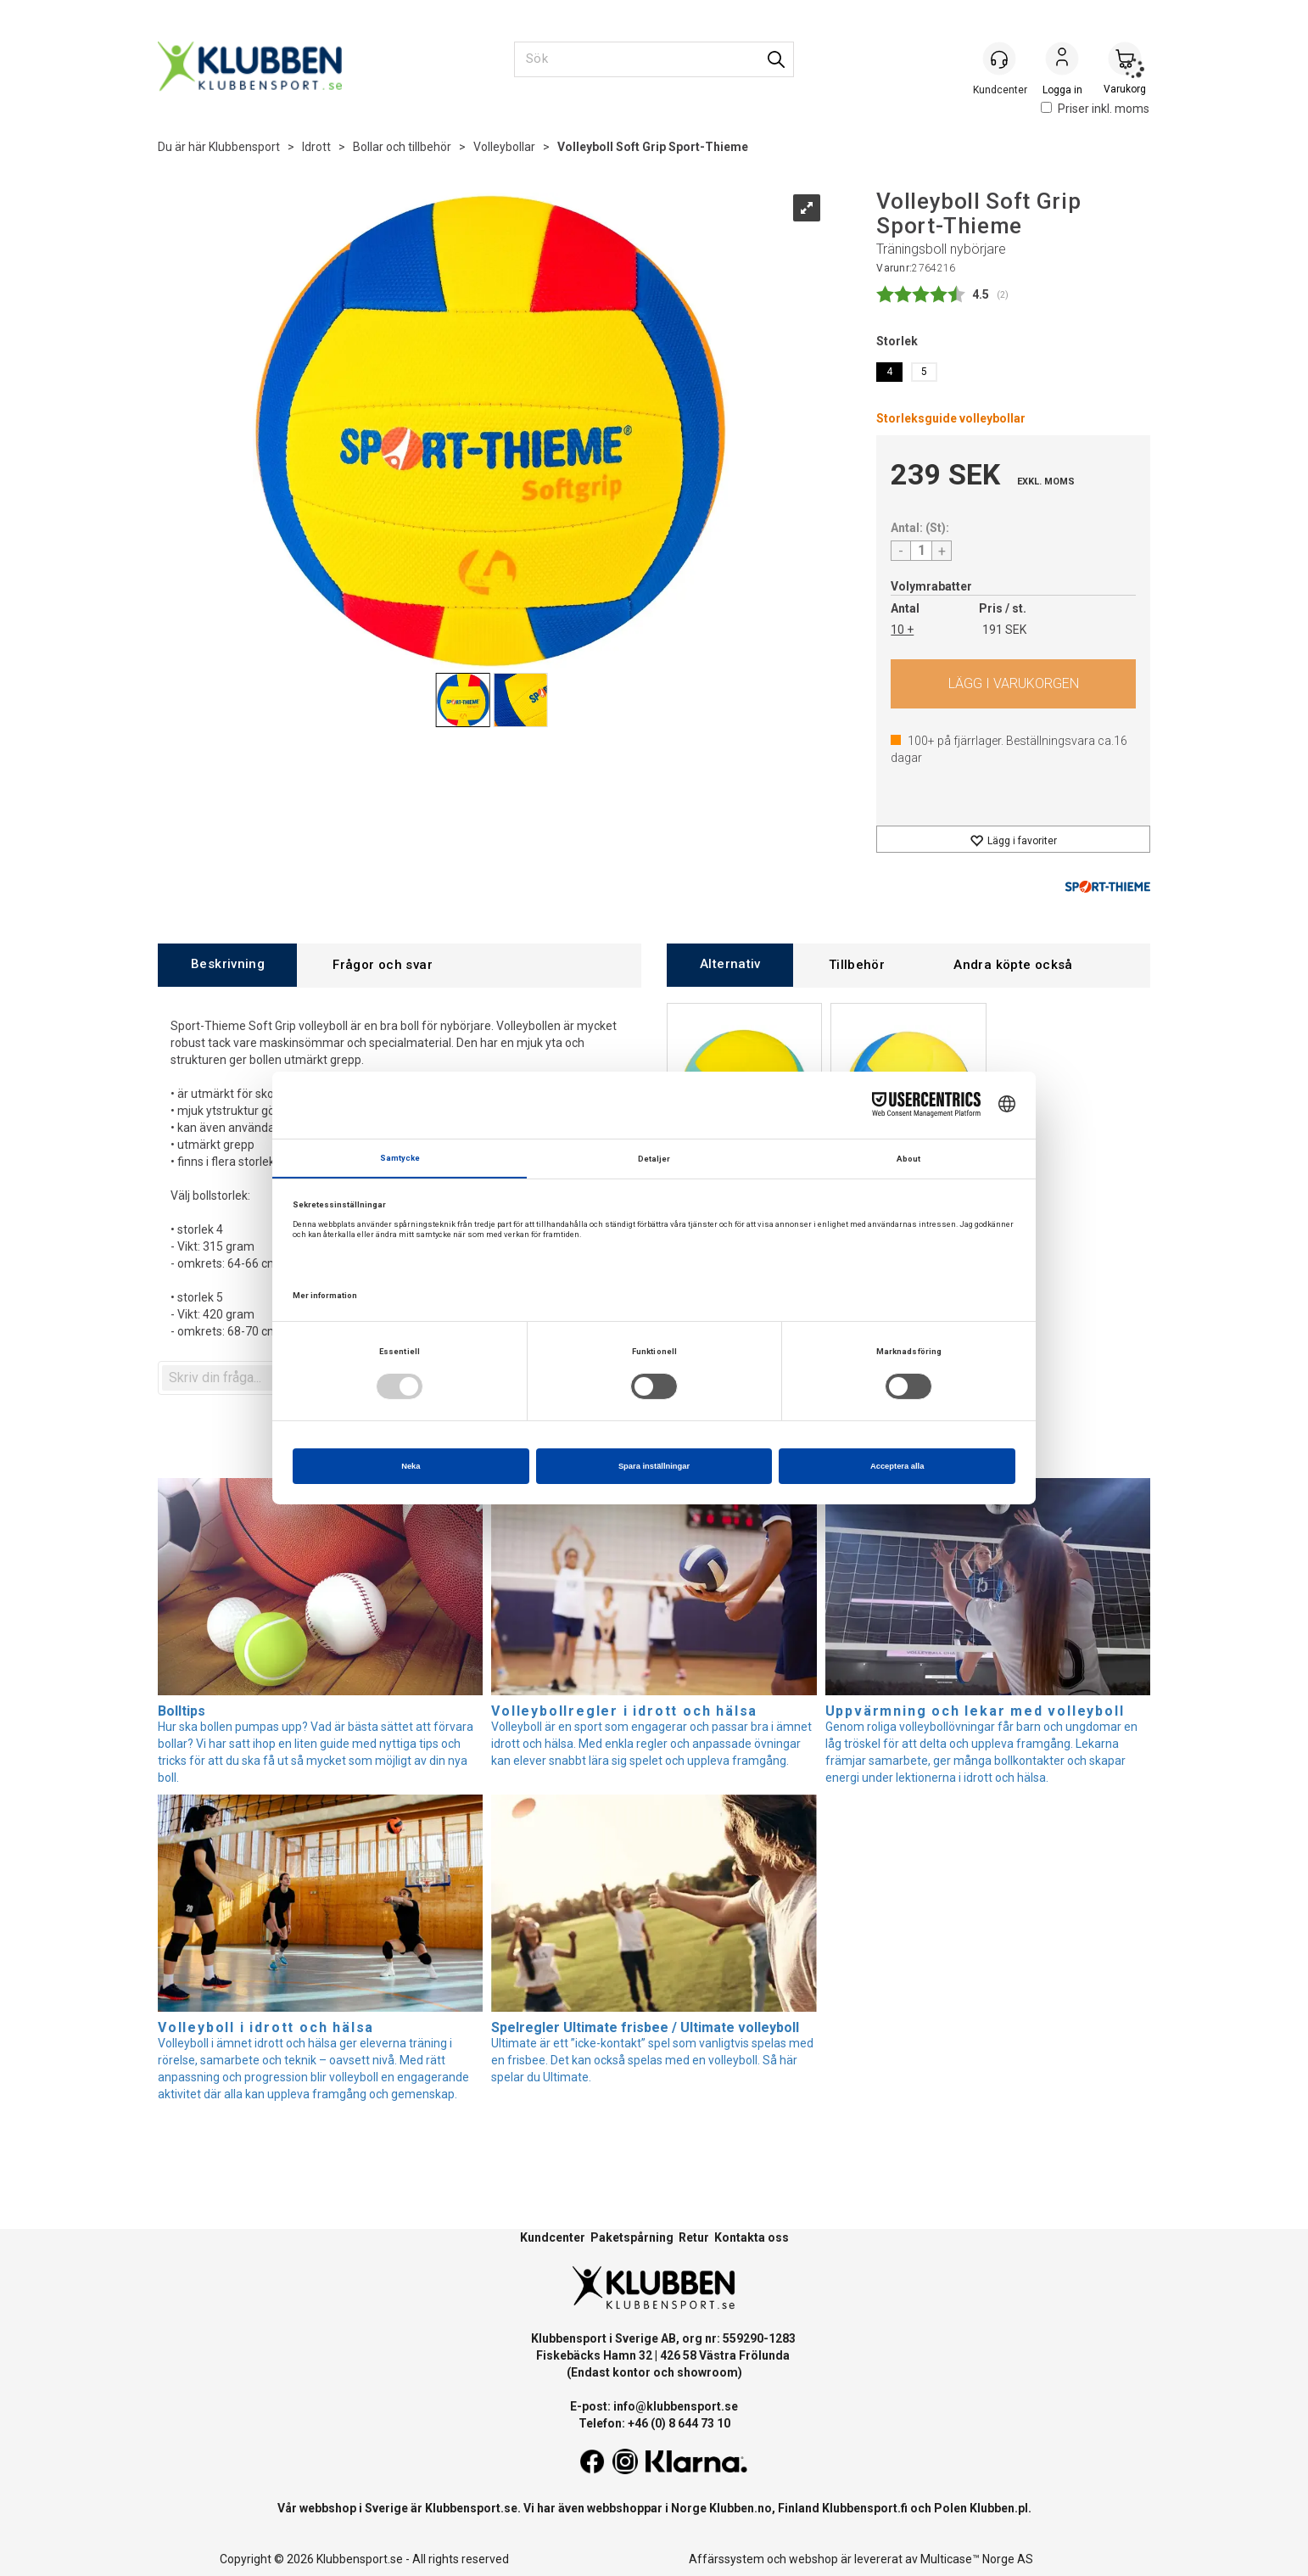  Describe the element at coordinates (694, 2237) in the screenshot. I see `Retur` at that location.